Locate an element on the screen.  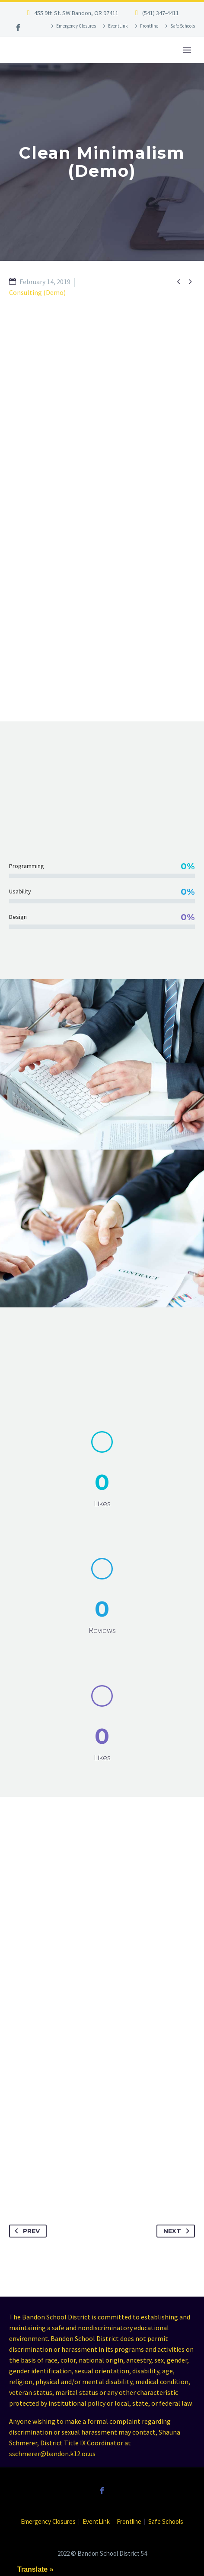
(541) 347-4411 is located at coordinates (160, 13).